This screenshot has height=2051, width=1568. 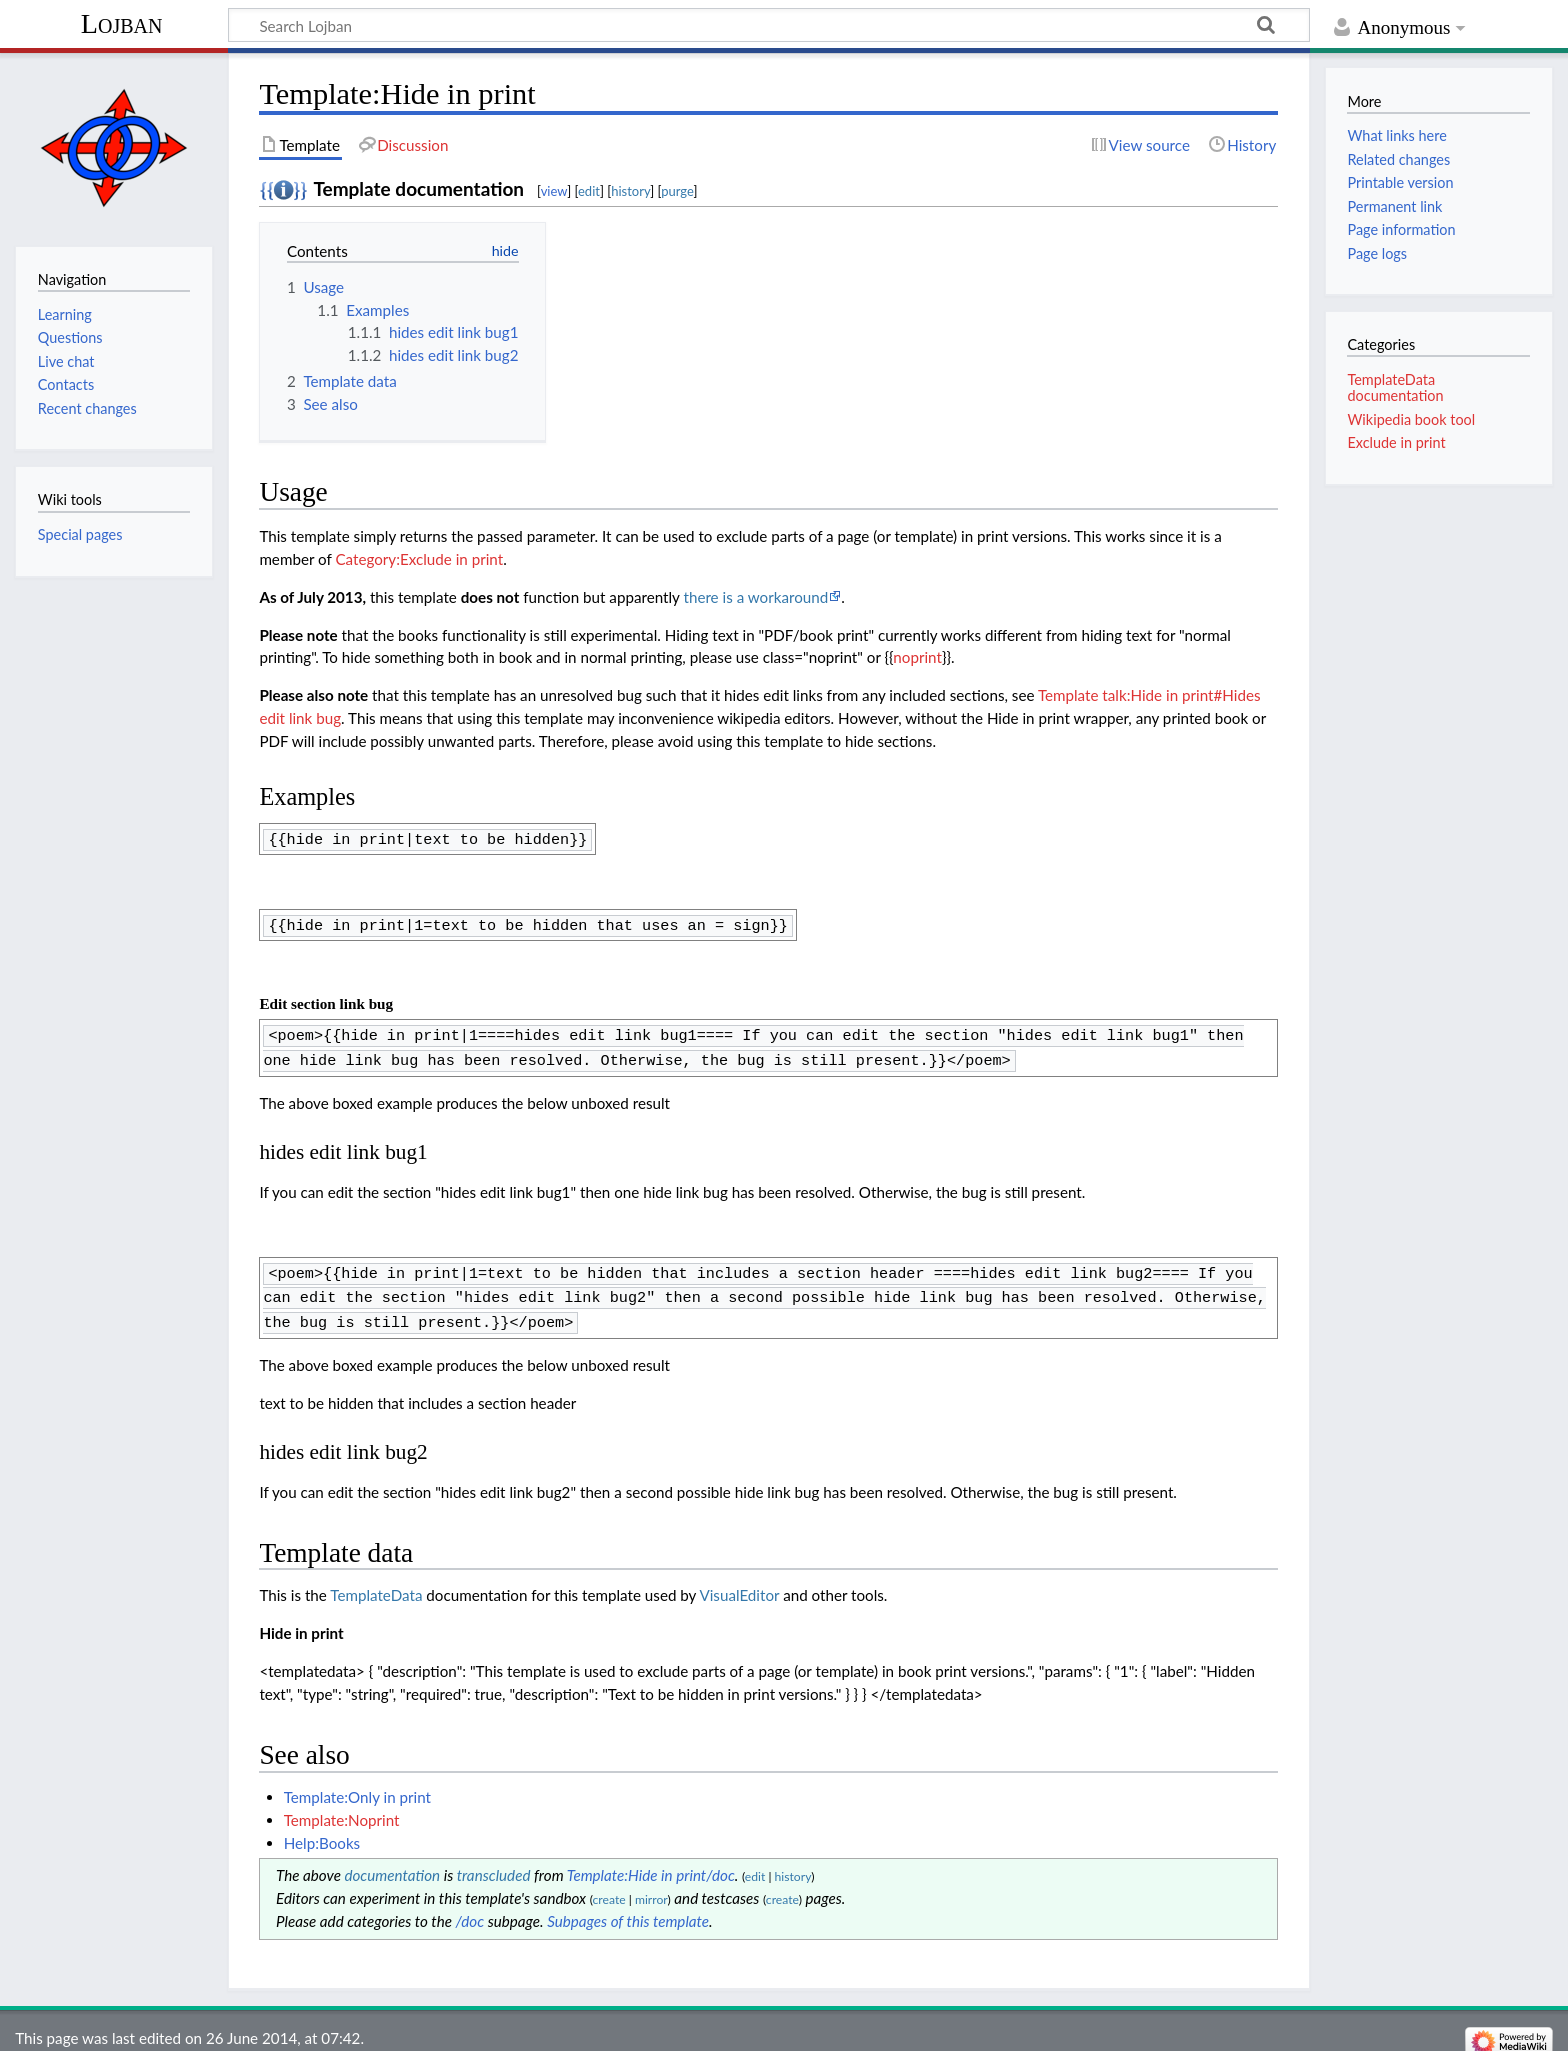 I want to click on transcluded, so click(x=494, y=1861).